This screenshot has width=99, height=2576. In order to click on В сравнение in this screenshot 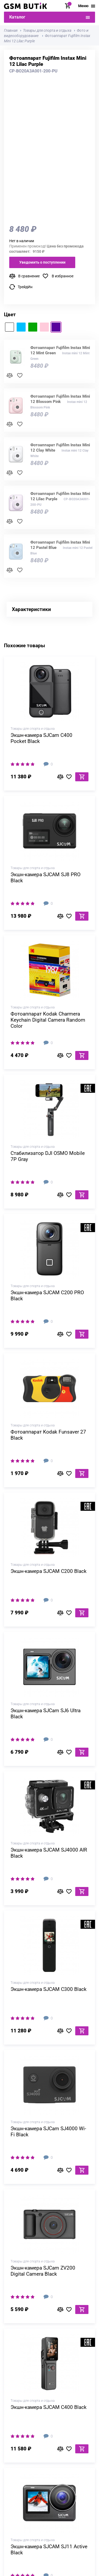, I will do `click(29, 276)`.